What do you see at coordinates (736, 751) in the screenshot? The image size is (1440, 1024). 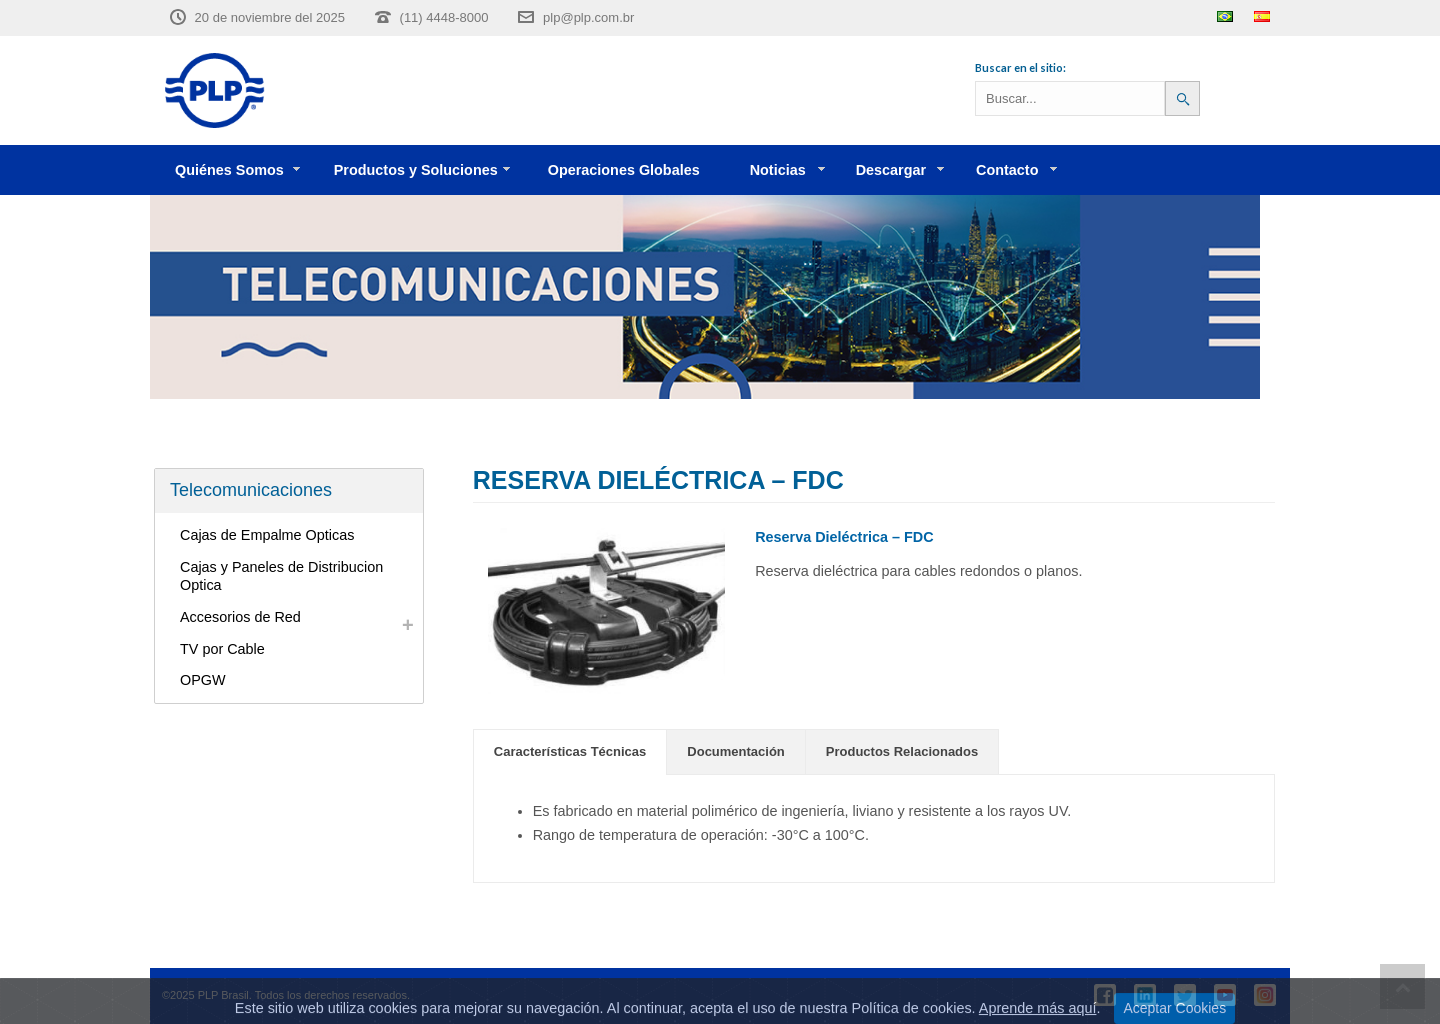 I see `Documentación` at bounding box center [736, 751].